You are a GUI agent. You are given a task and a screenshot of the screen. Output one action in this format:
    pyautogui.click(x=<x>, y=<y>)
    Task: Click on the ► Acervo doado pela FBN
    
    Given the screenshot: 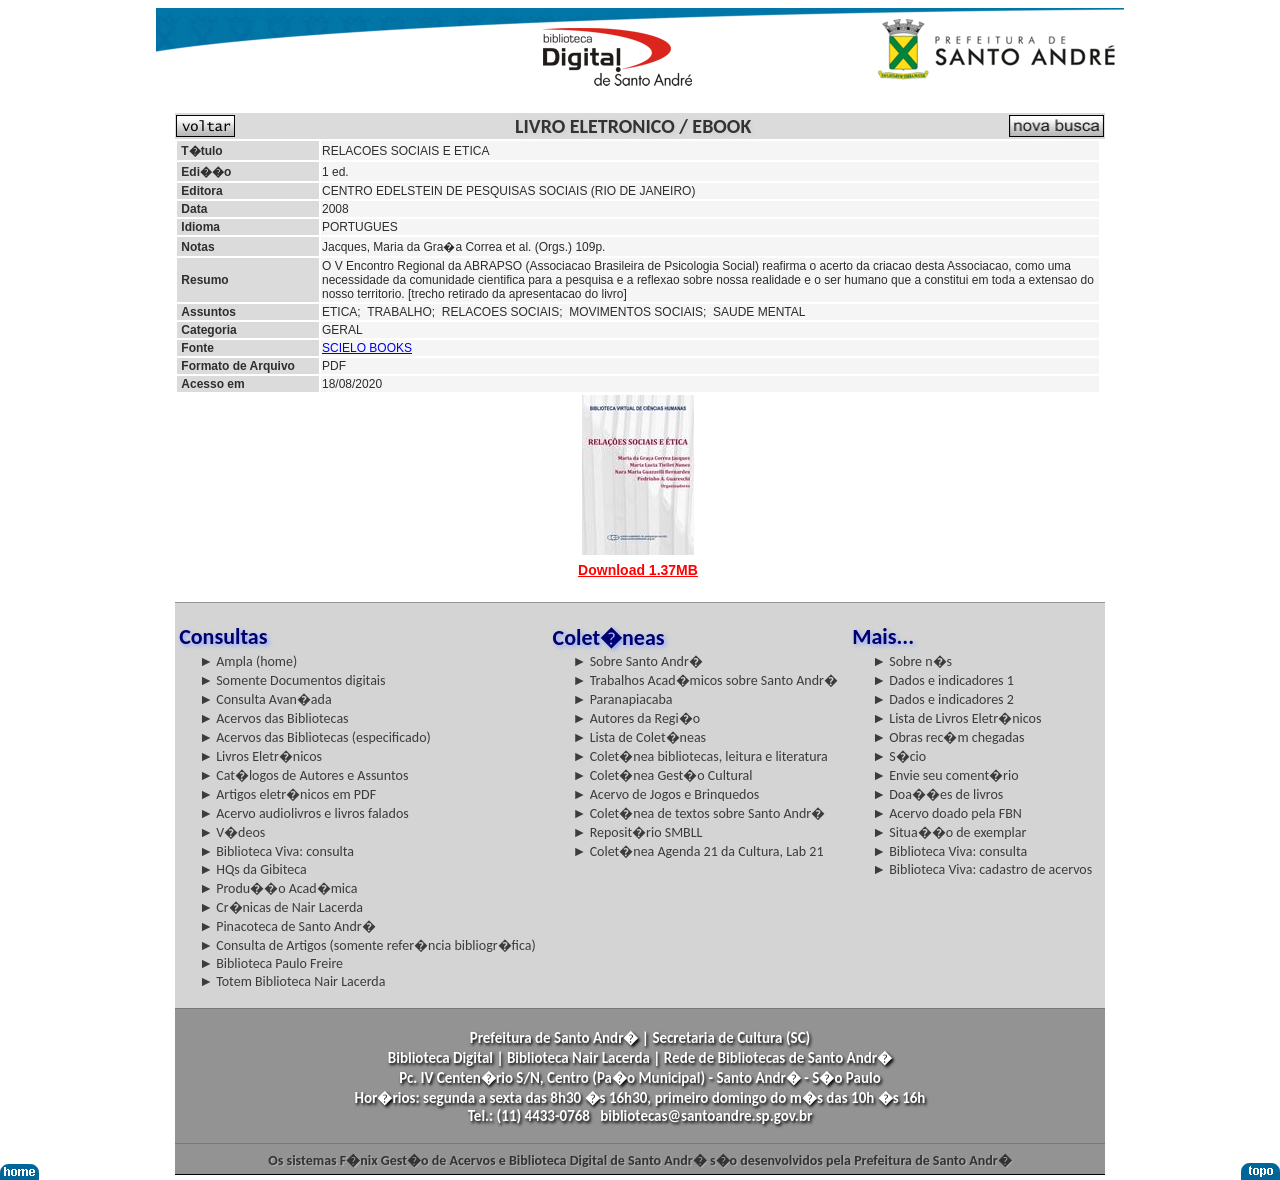 What is the action you would take?
    pyautogui.click(x=947, y=813)
    